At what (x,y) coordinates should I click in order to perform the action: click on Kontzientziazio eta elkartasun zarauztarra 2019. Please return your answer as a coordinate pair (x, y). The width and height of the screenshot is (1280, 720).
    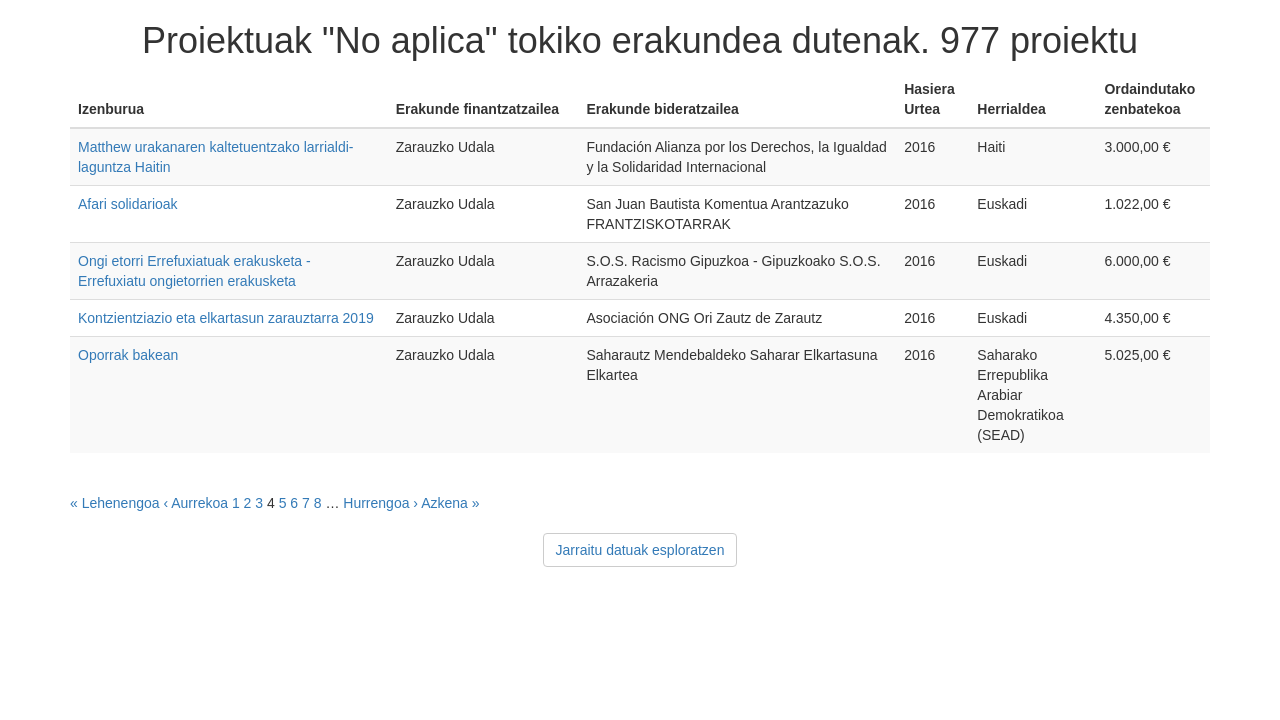
    Looking at the image, I should click on (226, 318).